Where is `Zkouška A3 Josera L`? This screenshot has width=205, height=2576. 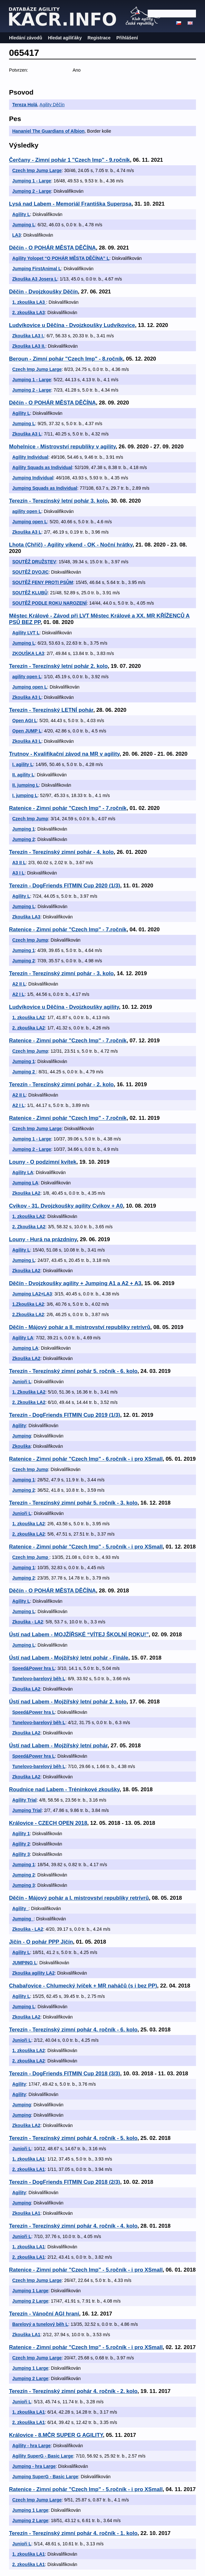
Zkouška A3 Josera L is located at coordinates (34, 278).